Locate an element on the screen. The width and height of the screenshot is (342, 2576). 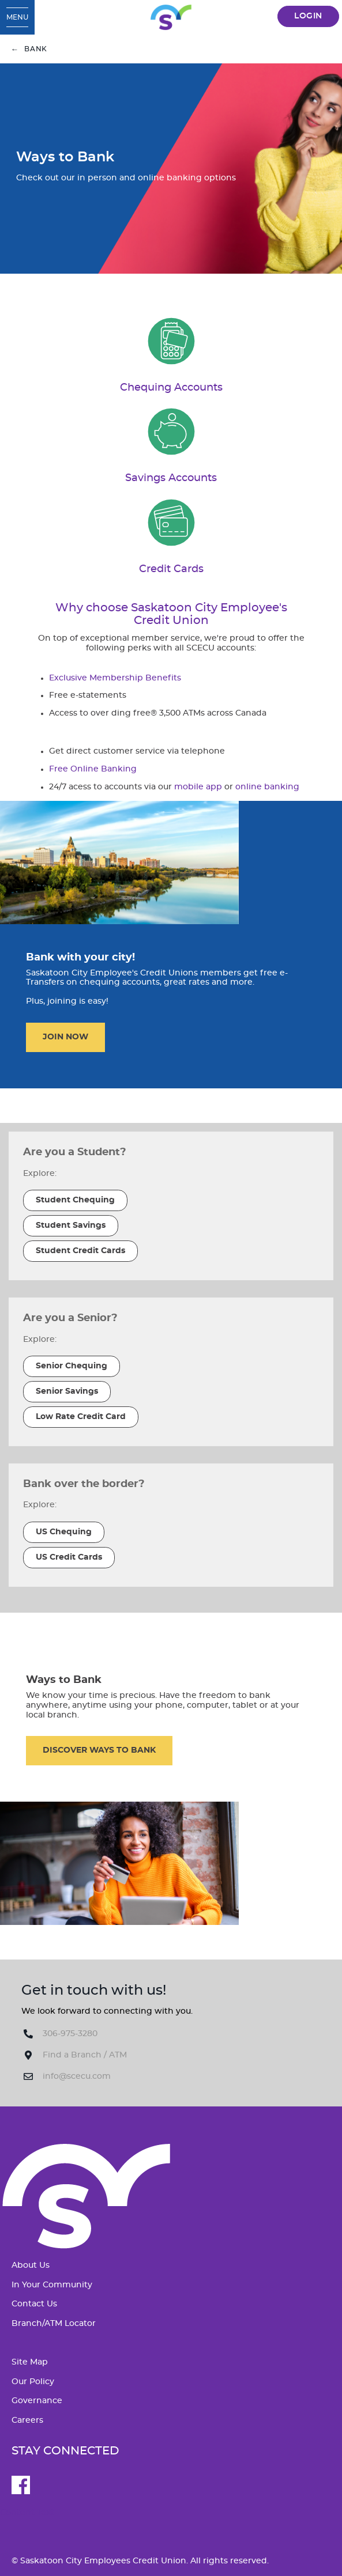
[SCECU_Logo_Long_RGB.svg] is located at coordinates (170, 17).